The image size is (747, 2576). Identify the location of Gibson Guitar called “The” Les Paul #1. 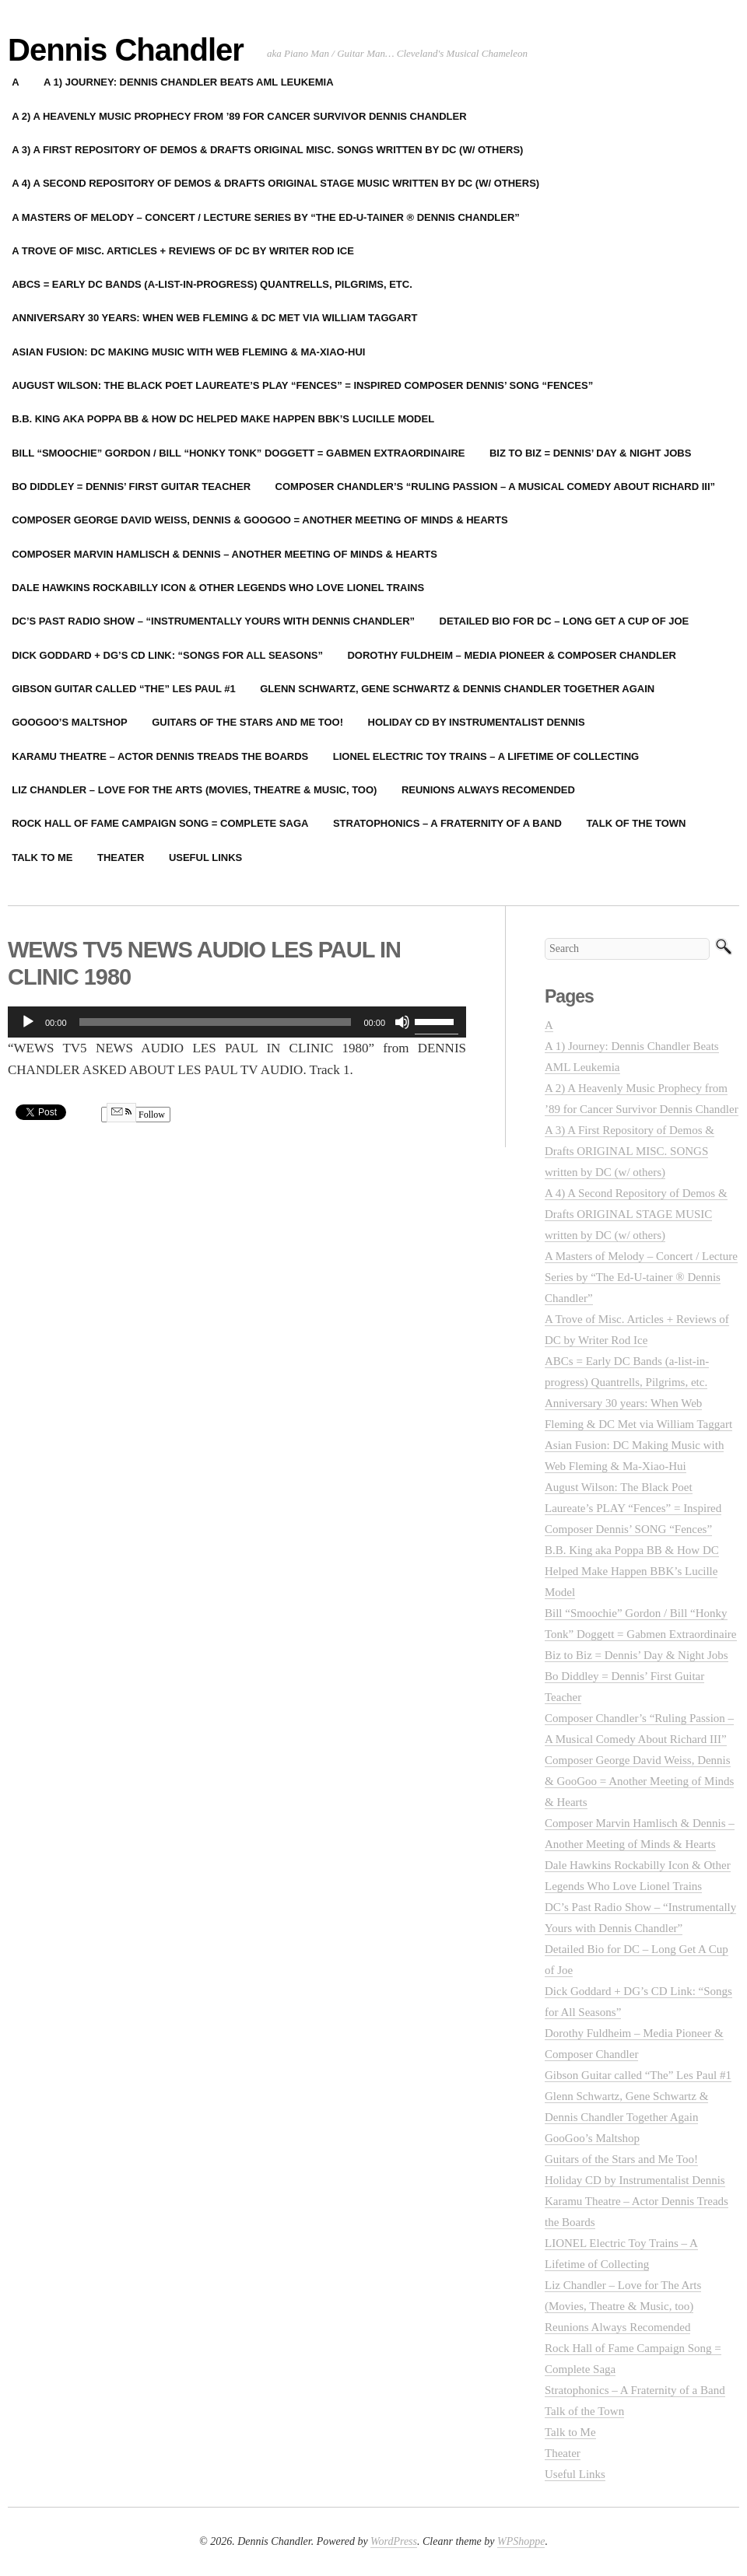
(638, 2075).